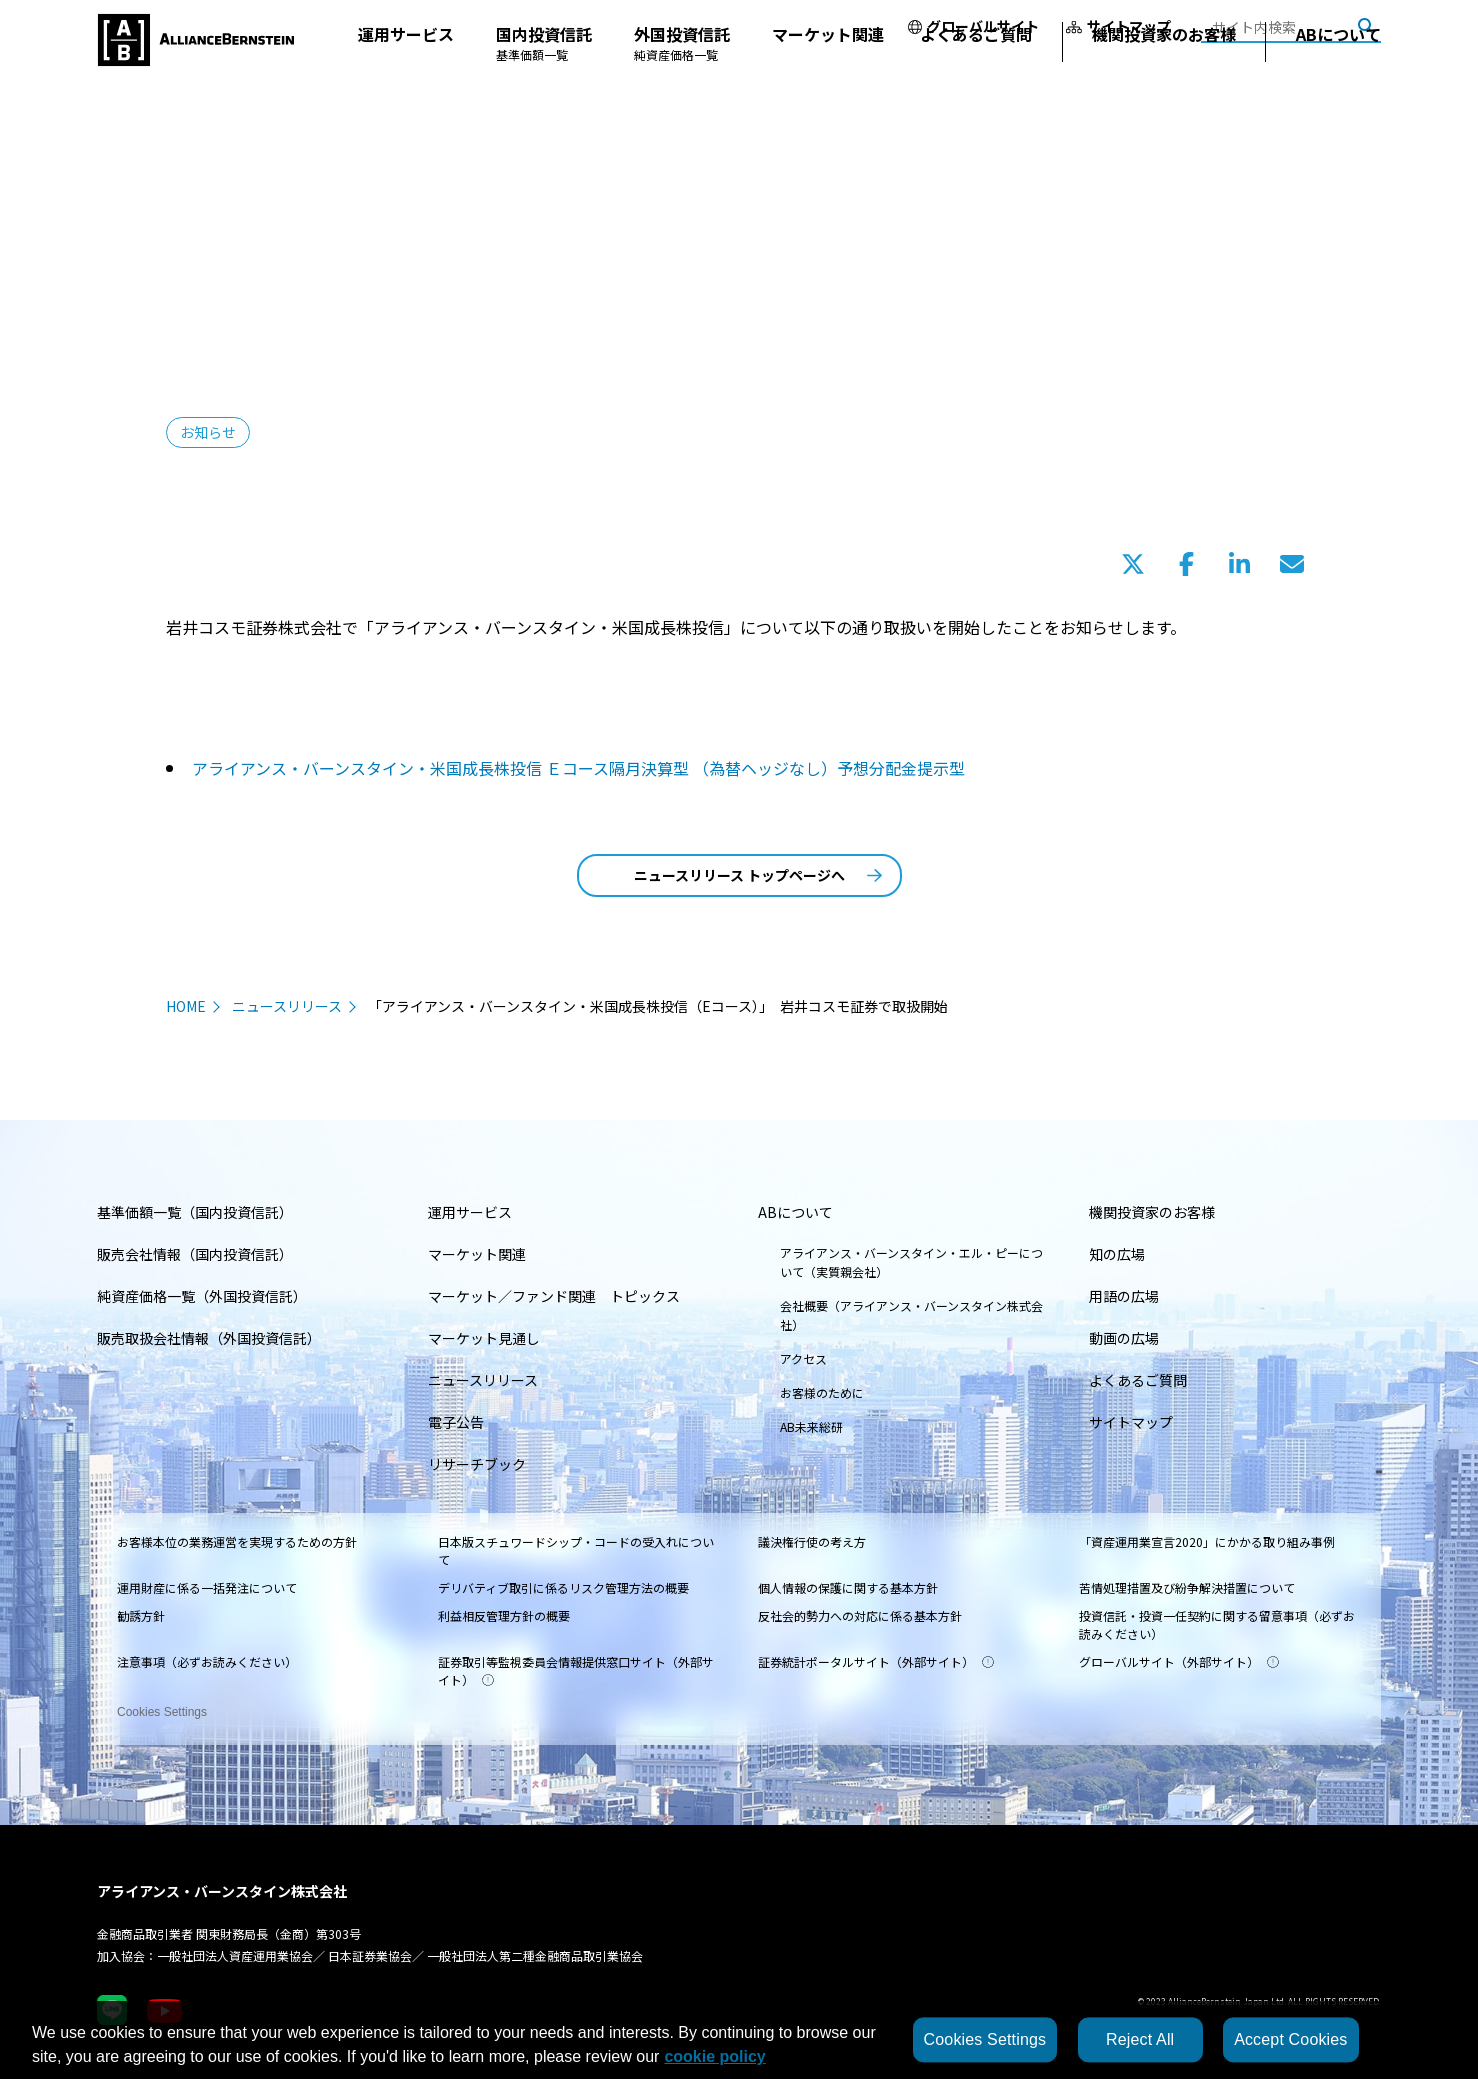 The image size is (1478, 2079). Describe the element at coordinates (554, 1296) in the screenshot. I see `マーケット／ファンド関連 トピックス` at that location.